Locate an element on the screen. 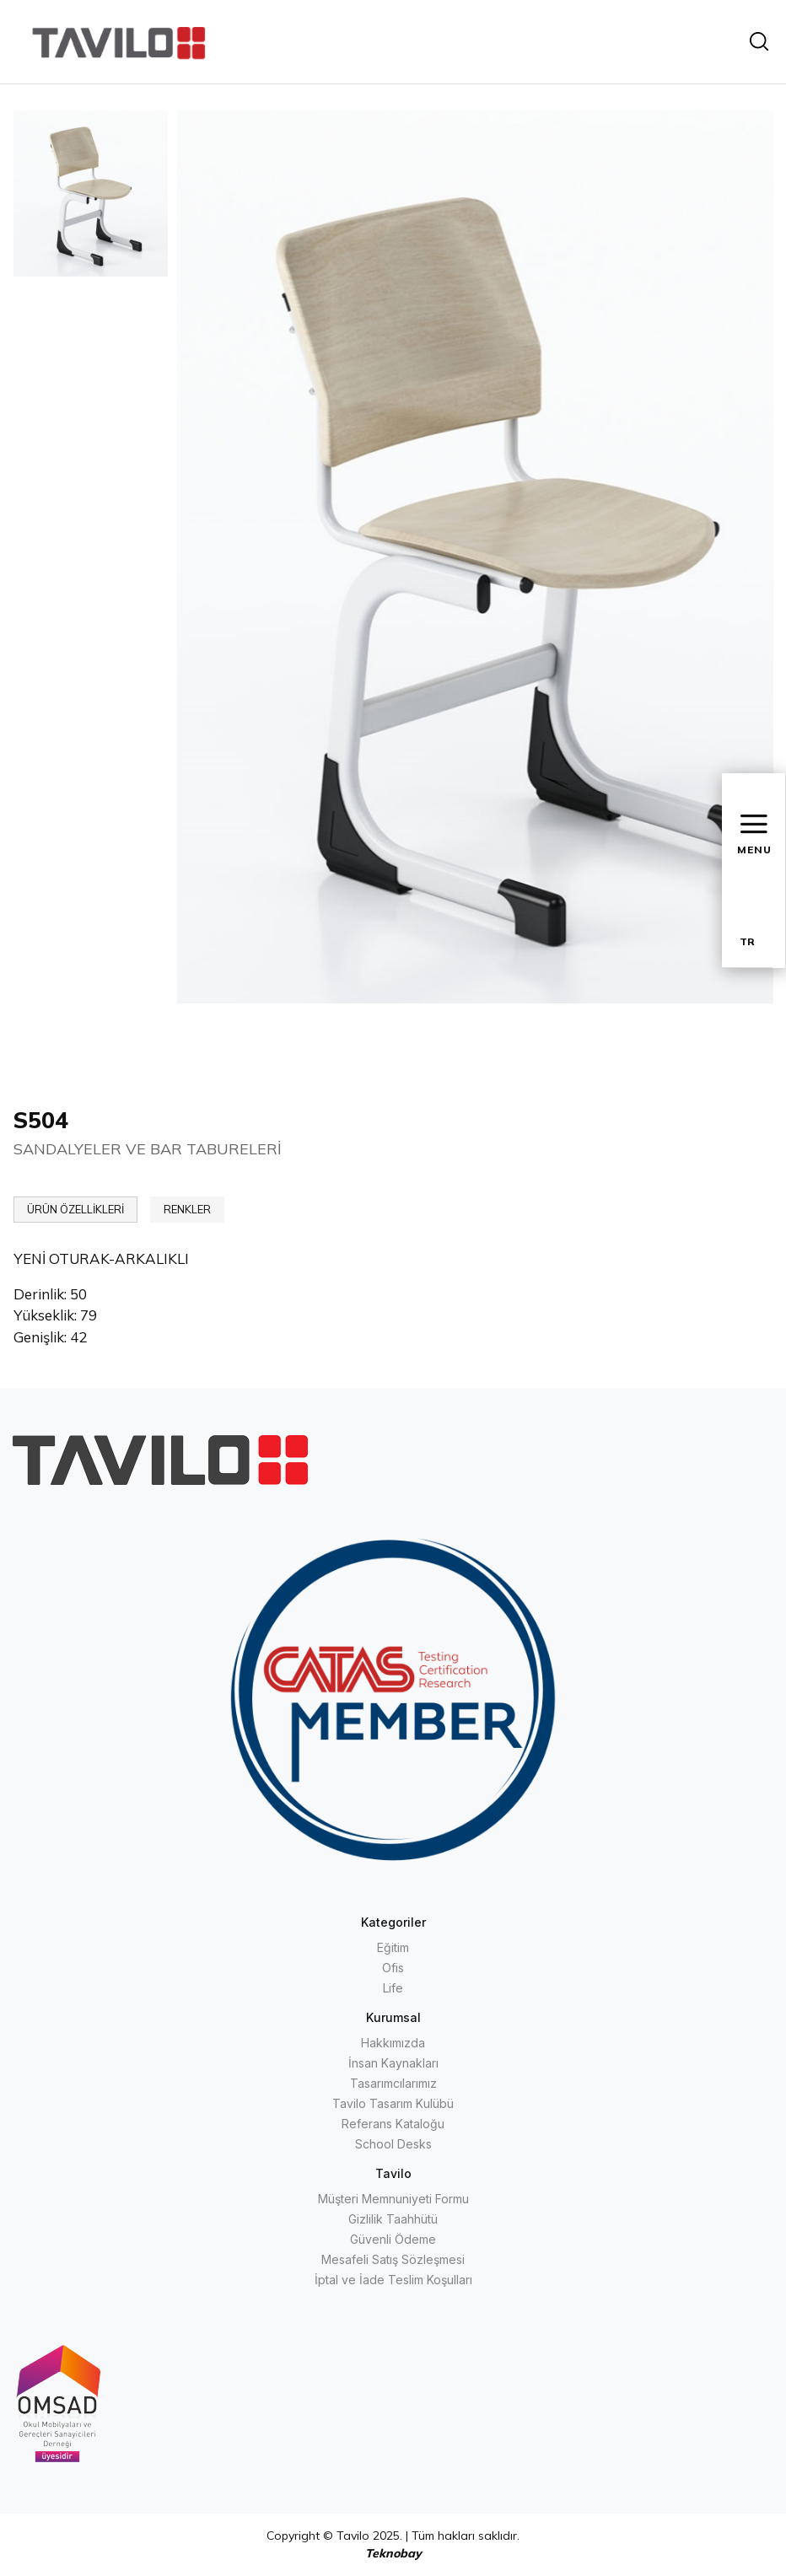 The height and width of the screenshot is (2576, 786). TR is located at coordinates (747, 941).